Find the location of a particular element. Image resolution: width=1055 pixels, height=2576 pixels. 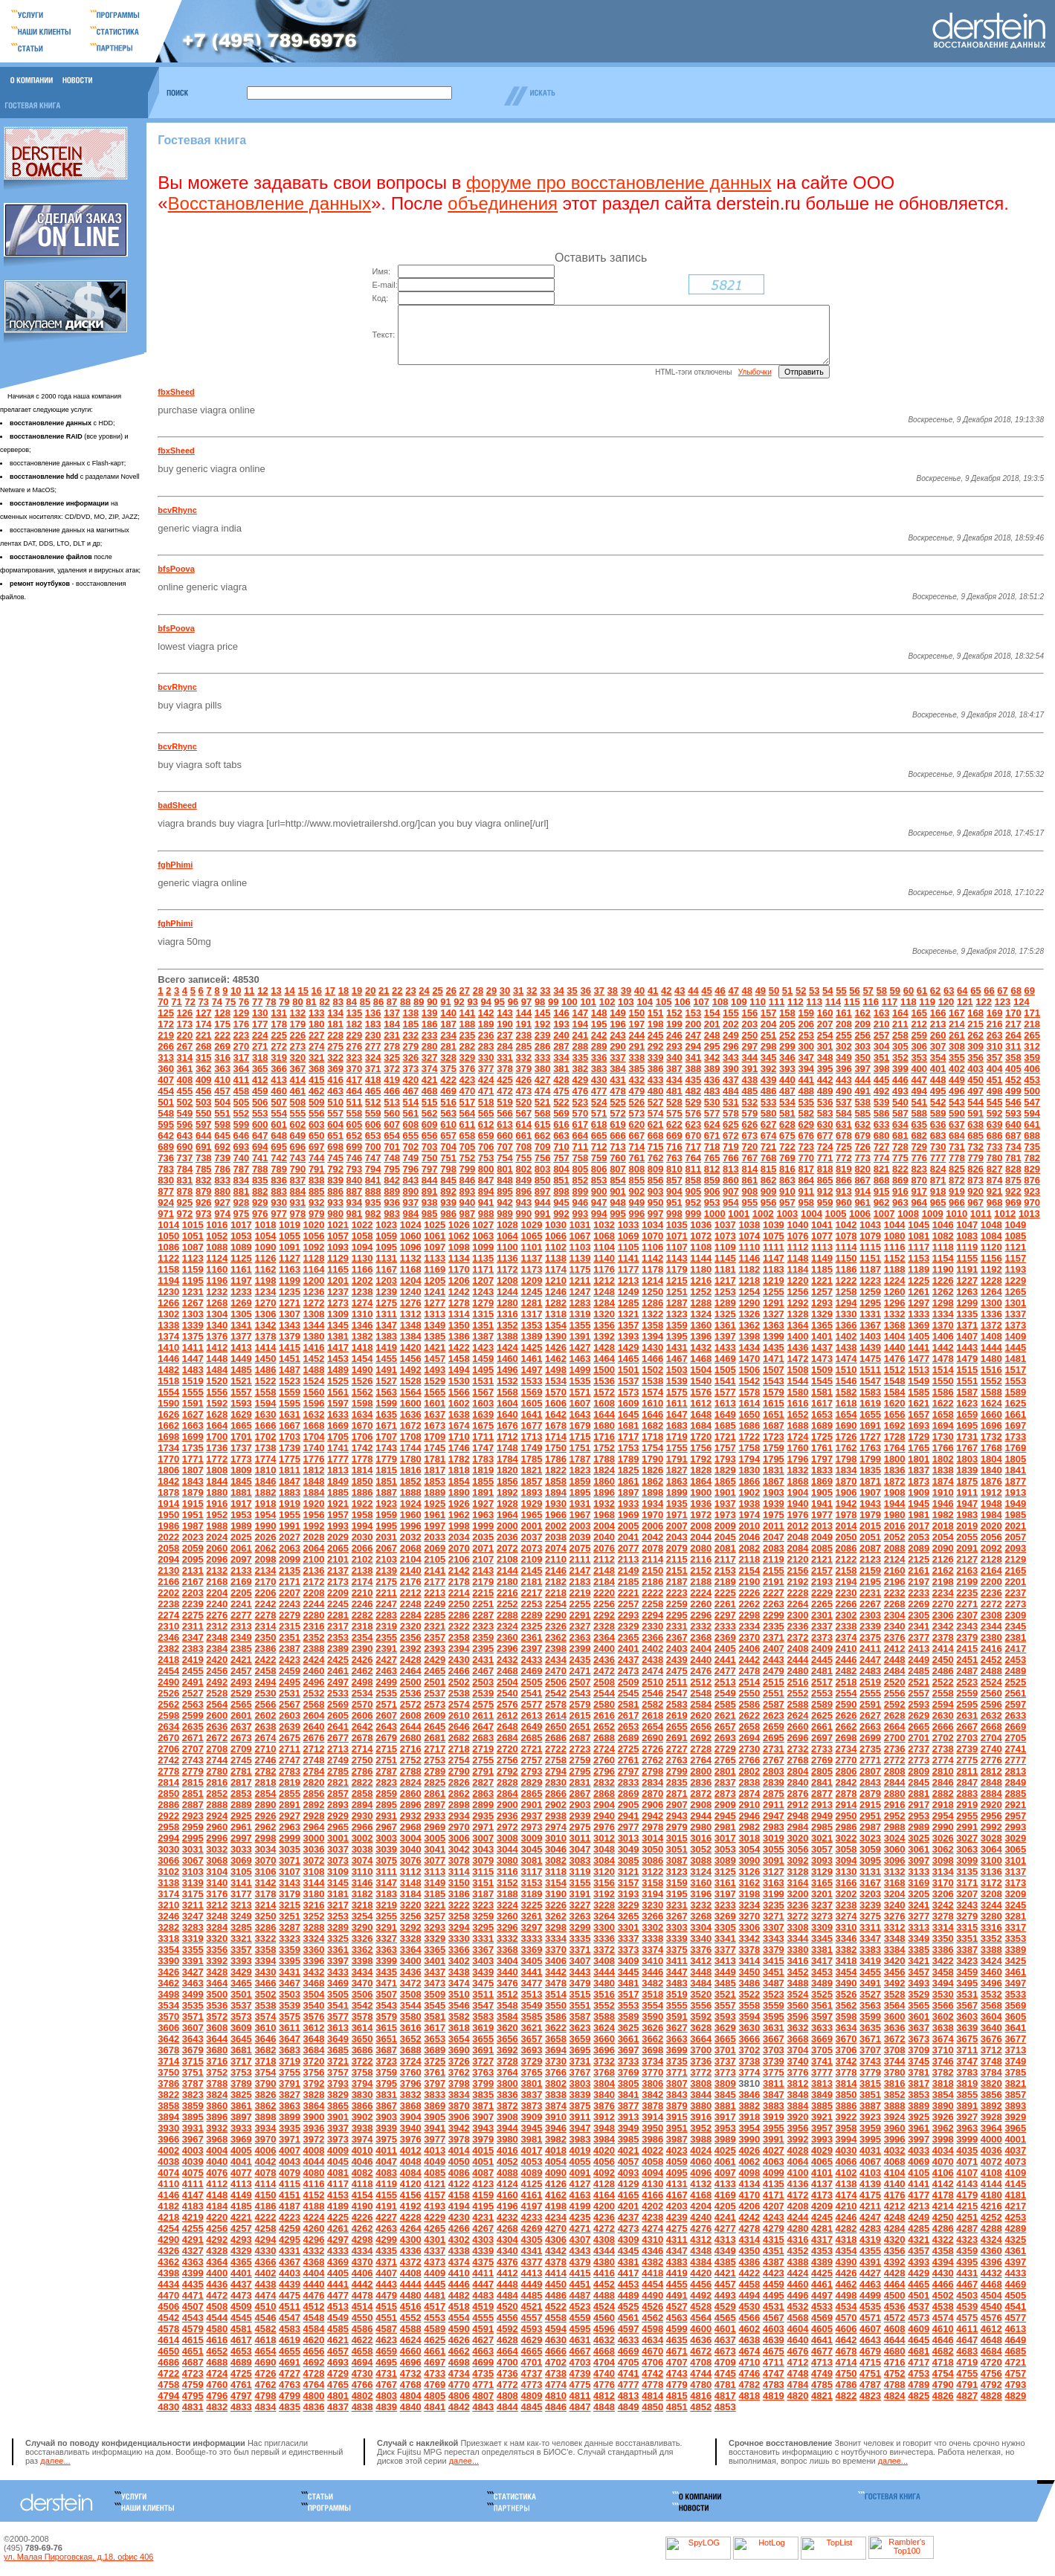

4516 is located at coordinates (411, 2317).